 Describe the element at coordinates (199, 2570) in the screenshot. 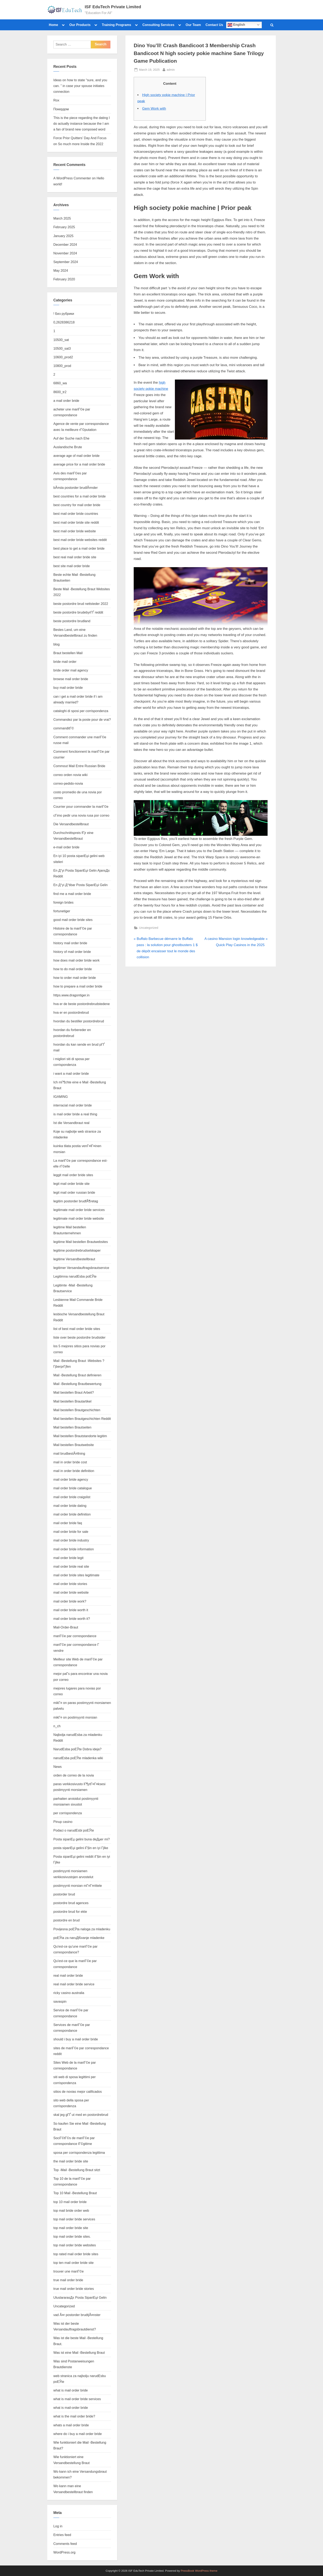

I see `PressBook WordPress theme` at that location.